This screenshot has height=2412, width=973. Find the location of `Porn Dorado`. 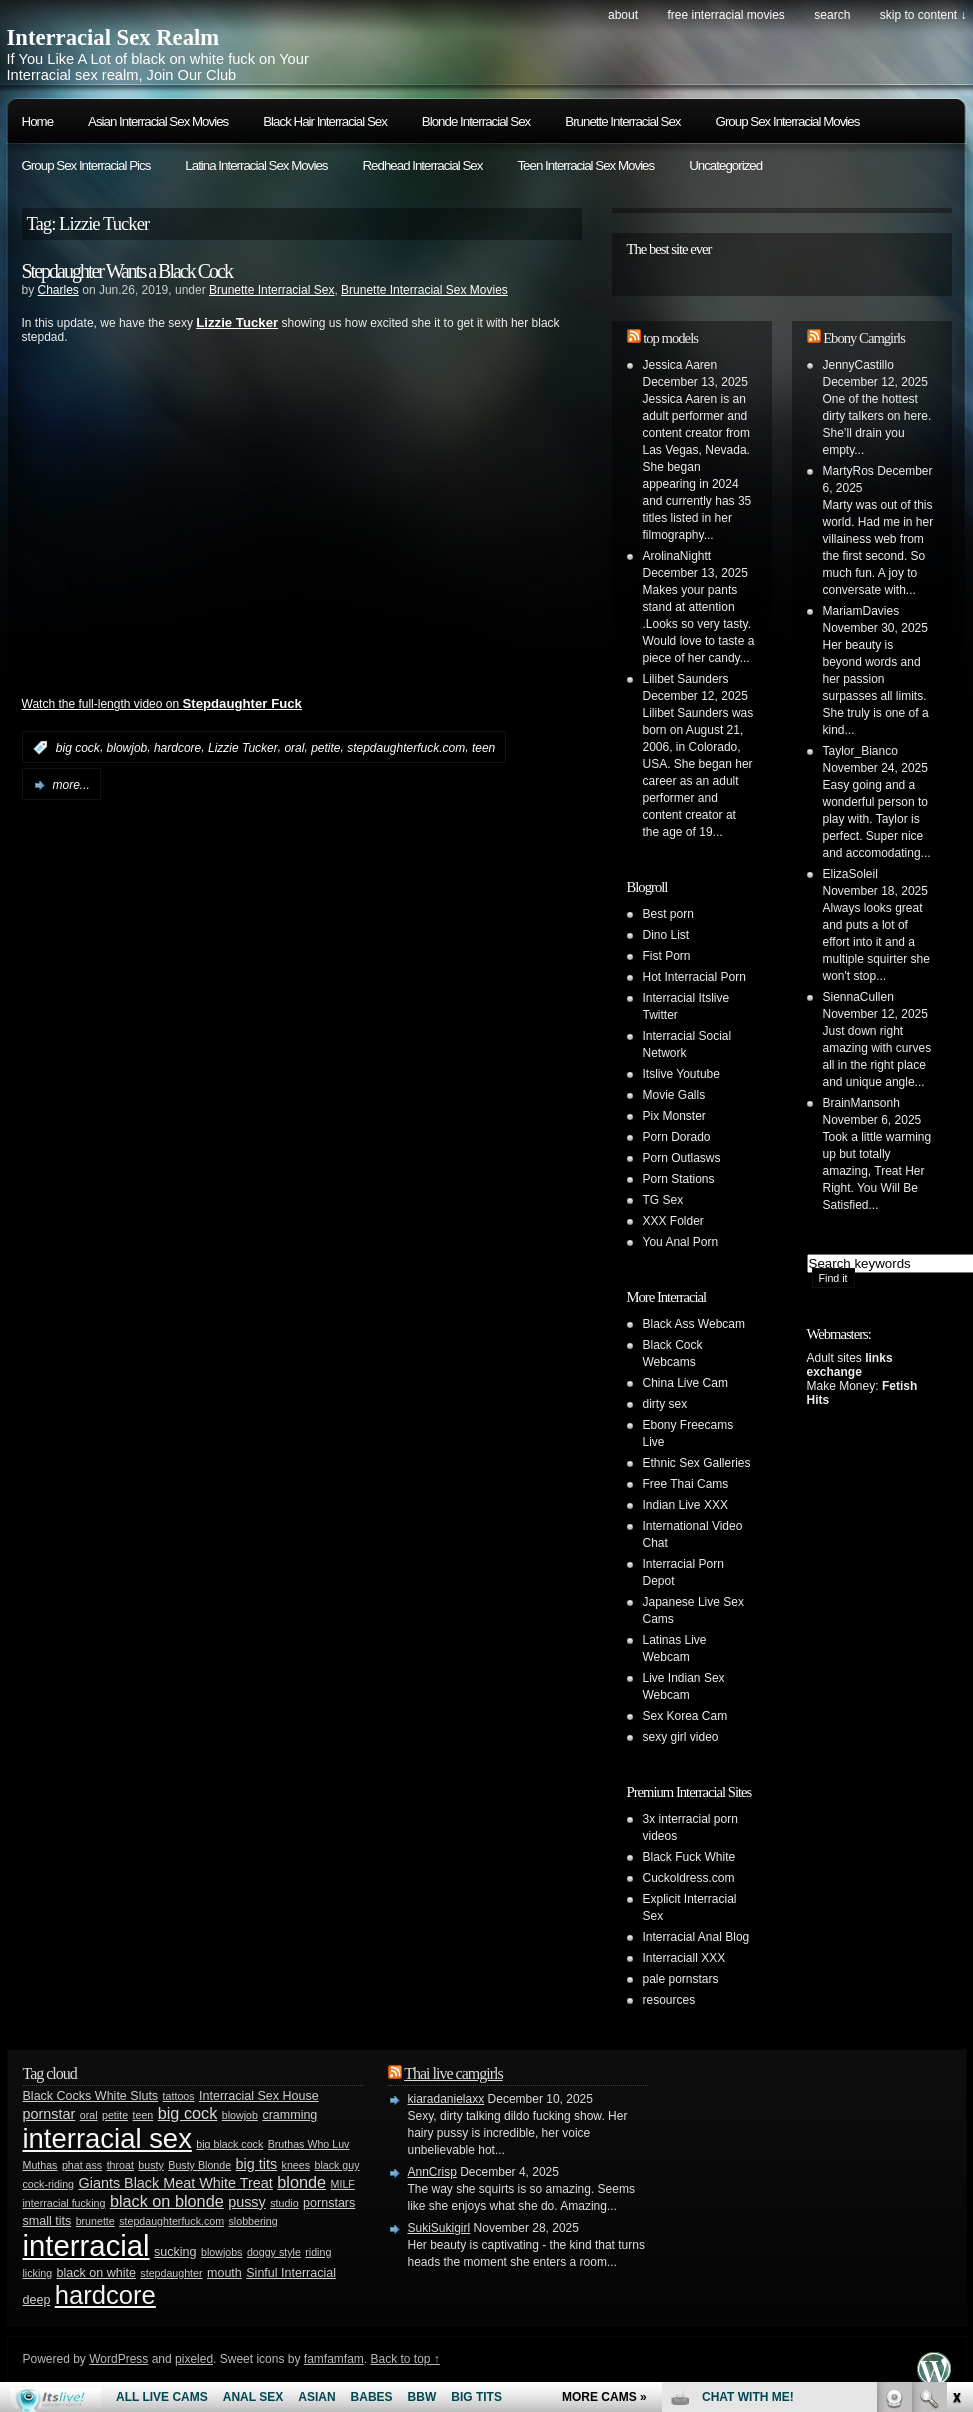

Porn Dorado is located at coordinates (677, 1137).